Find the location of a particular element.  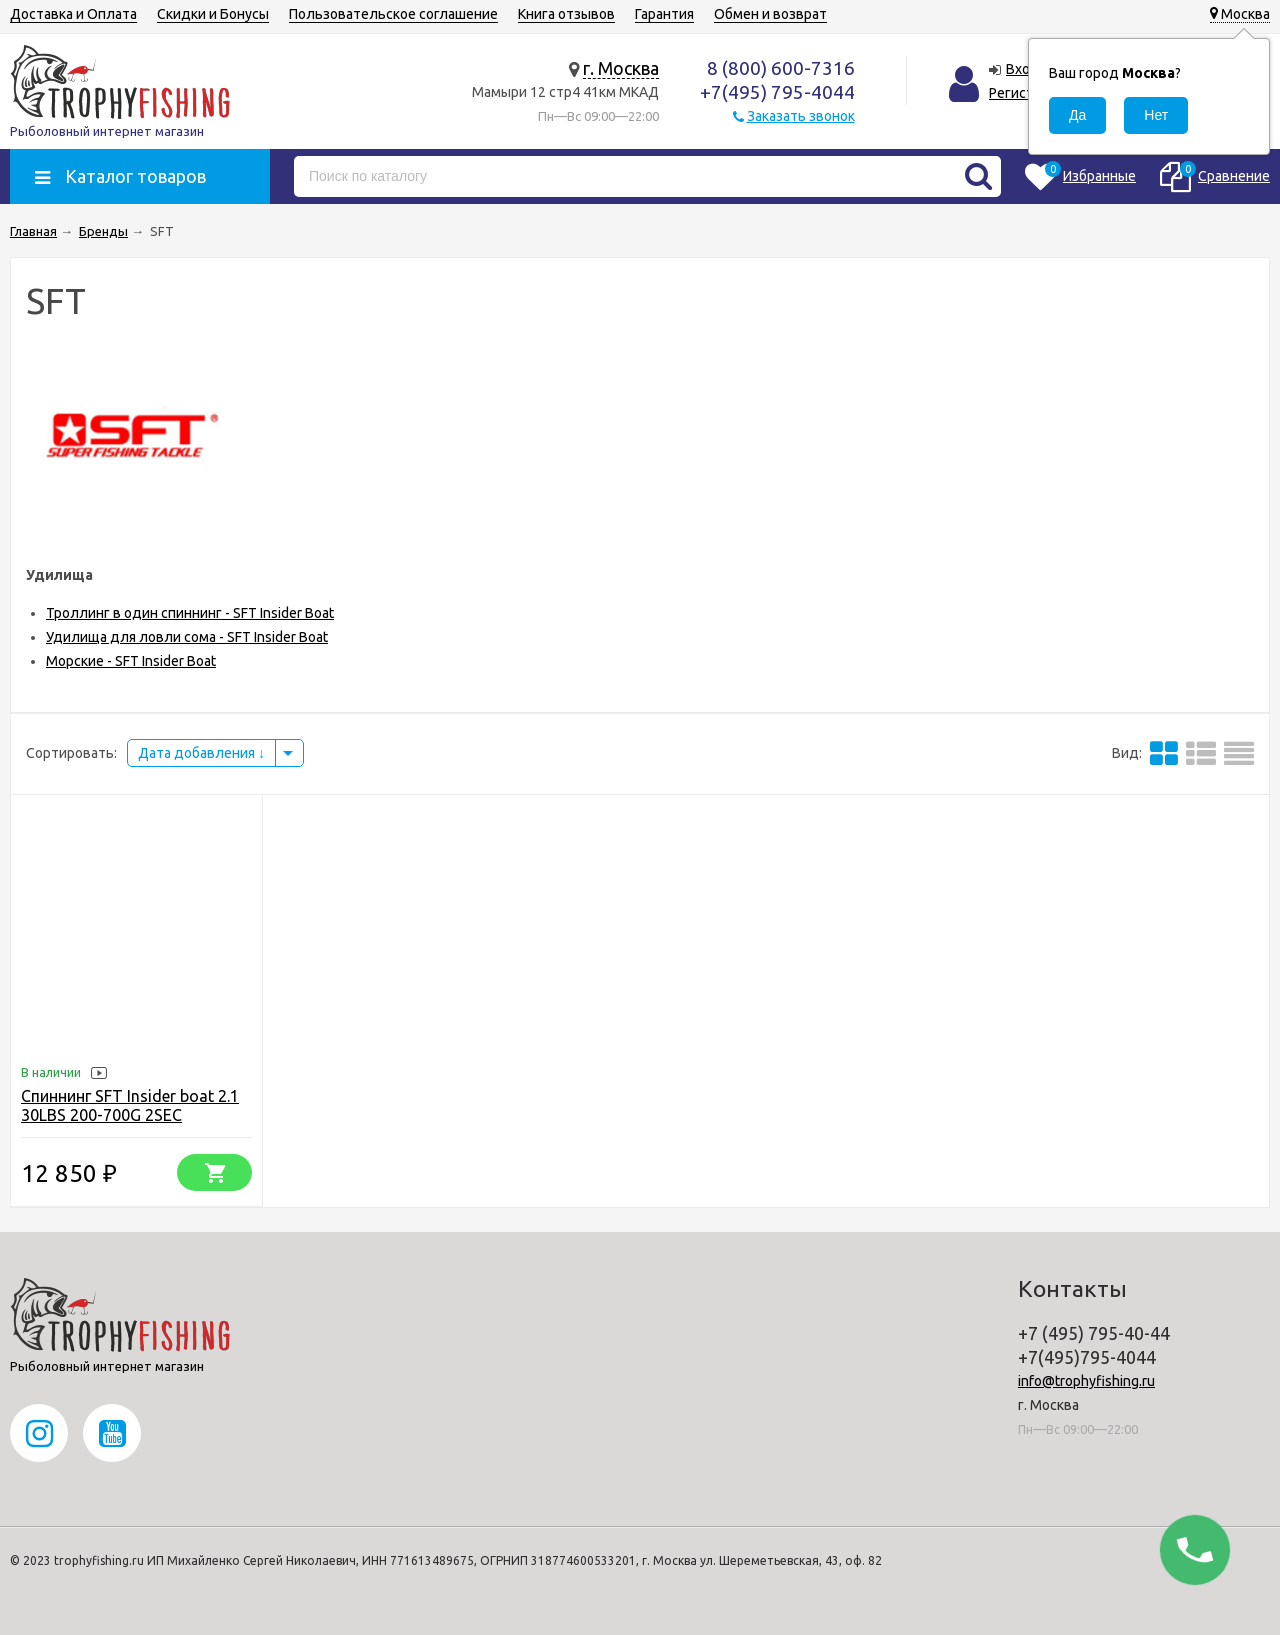

Скидки и Бонусы is located at coordinates (213, 14).